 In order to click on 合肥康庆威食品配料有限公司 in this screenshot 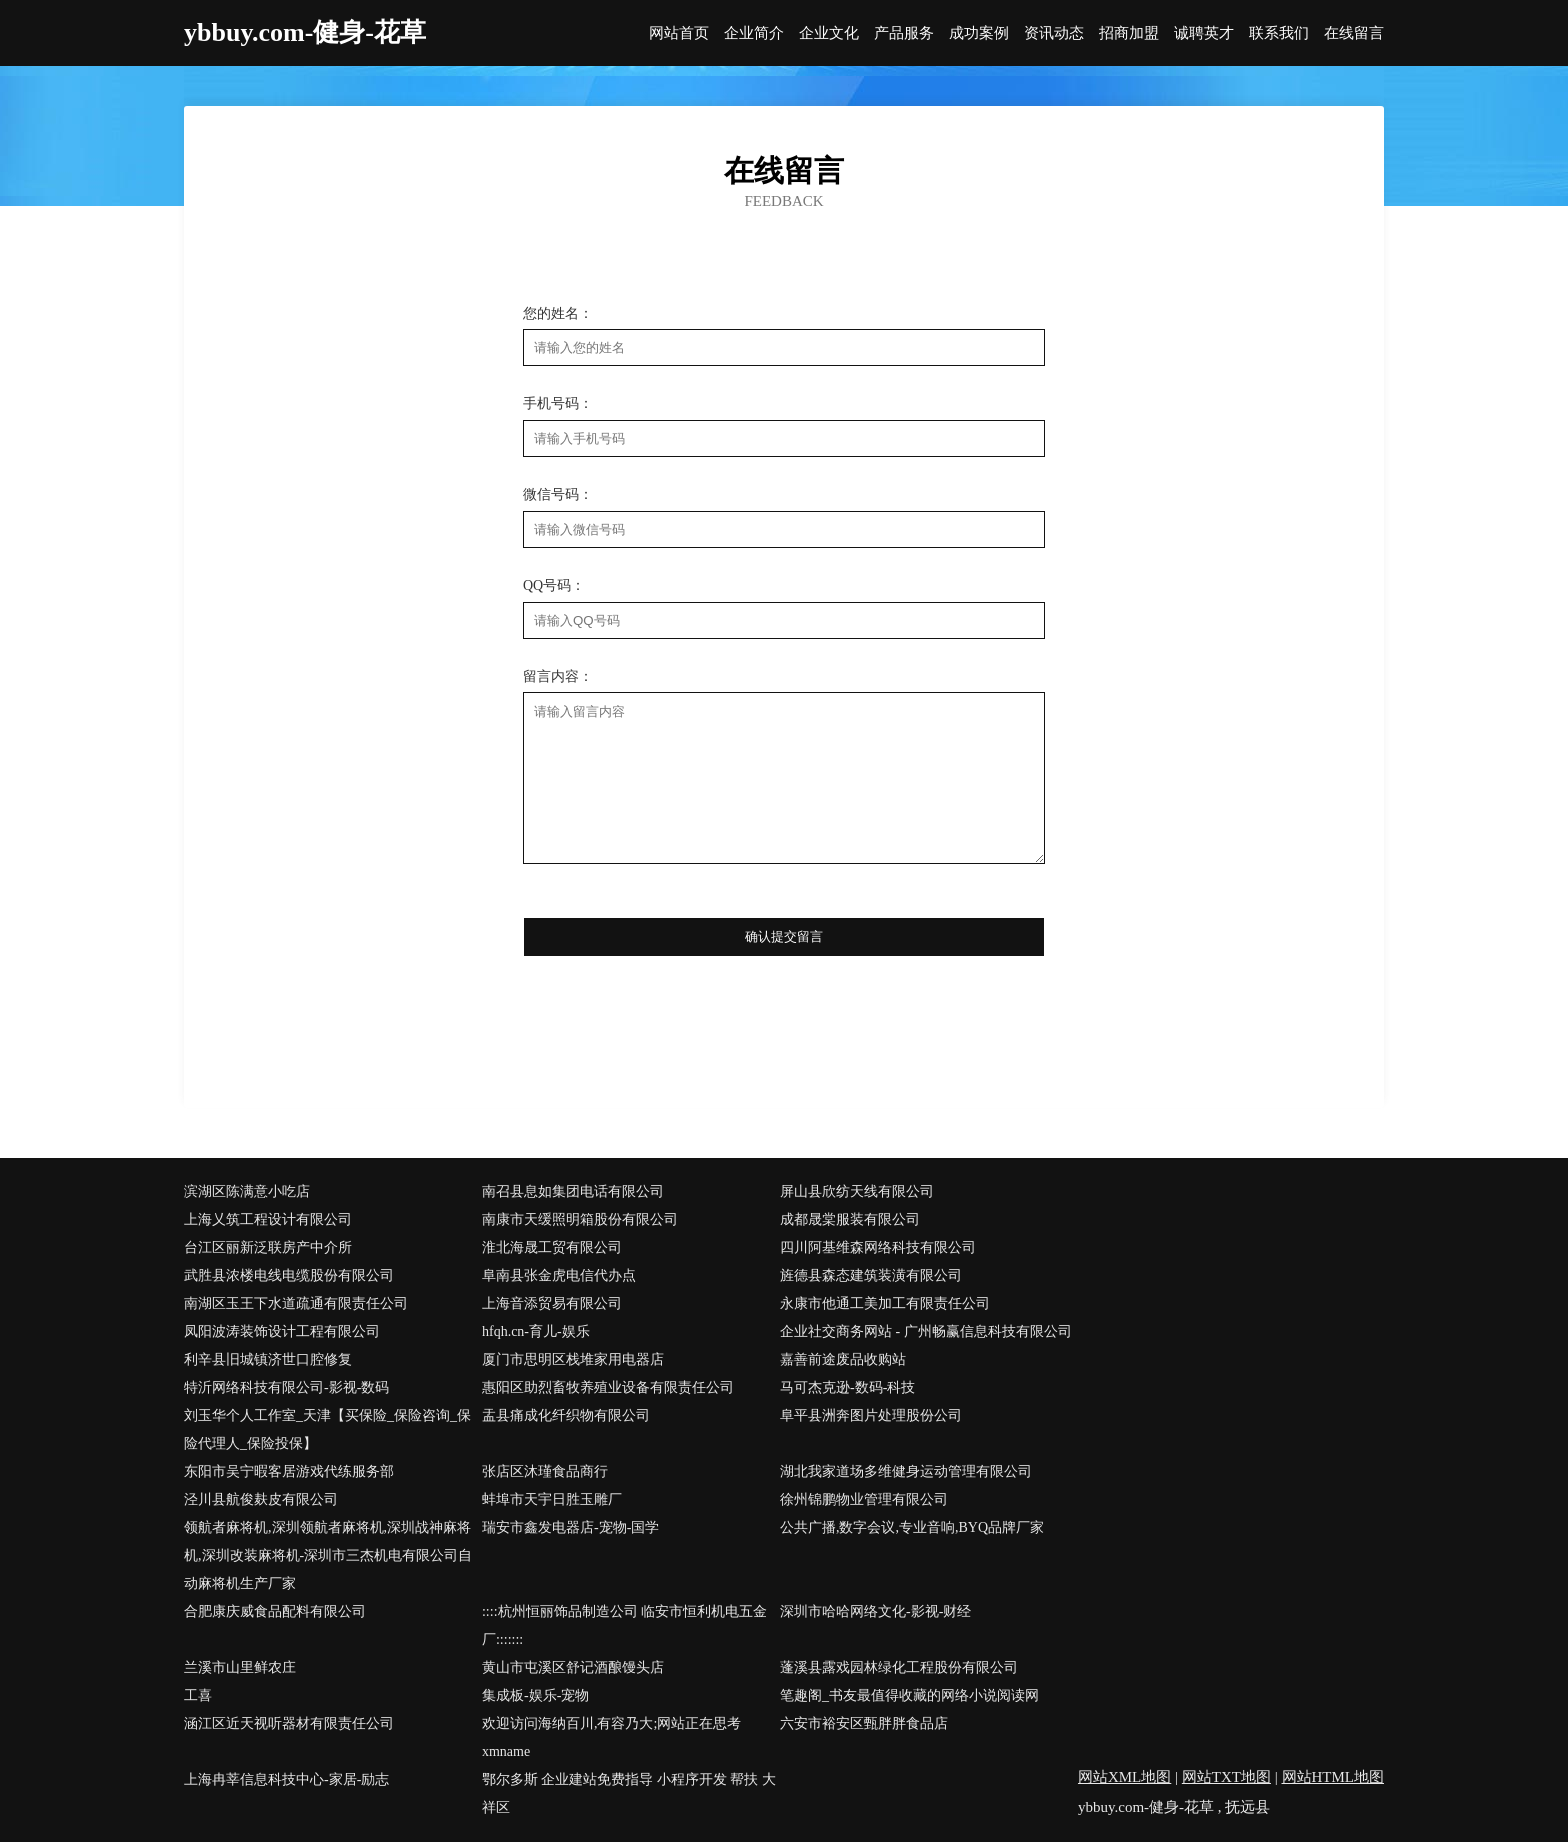, I will do `click(275, 1611)`.